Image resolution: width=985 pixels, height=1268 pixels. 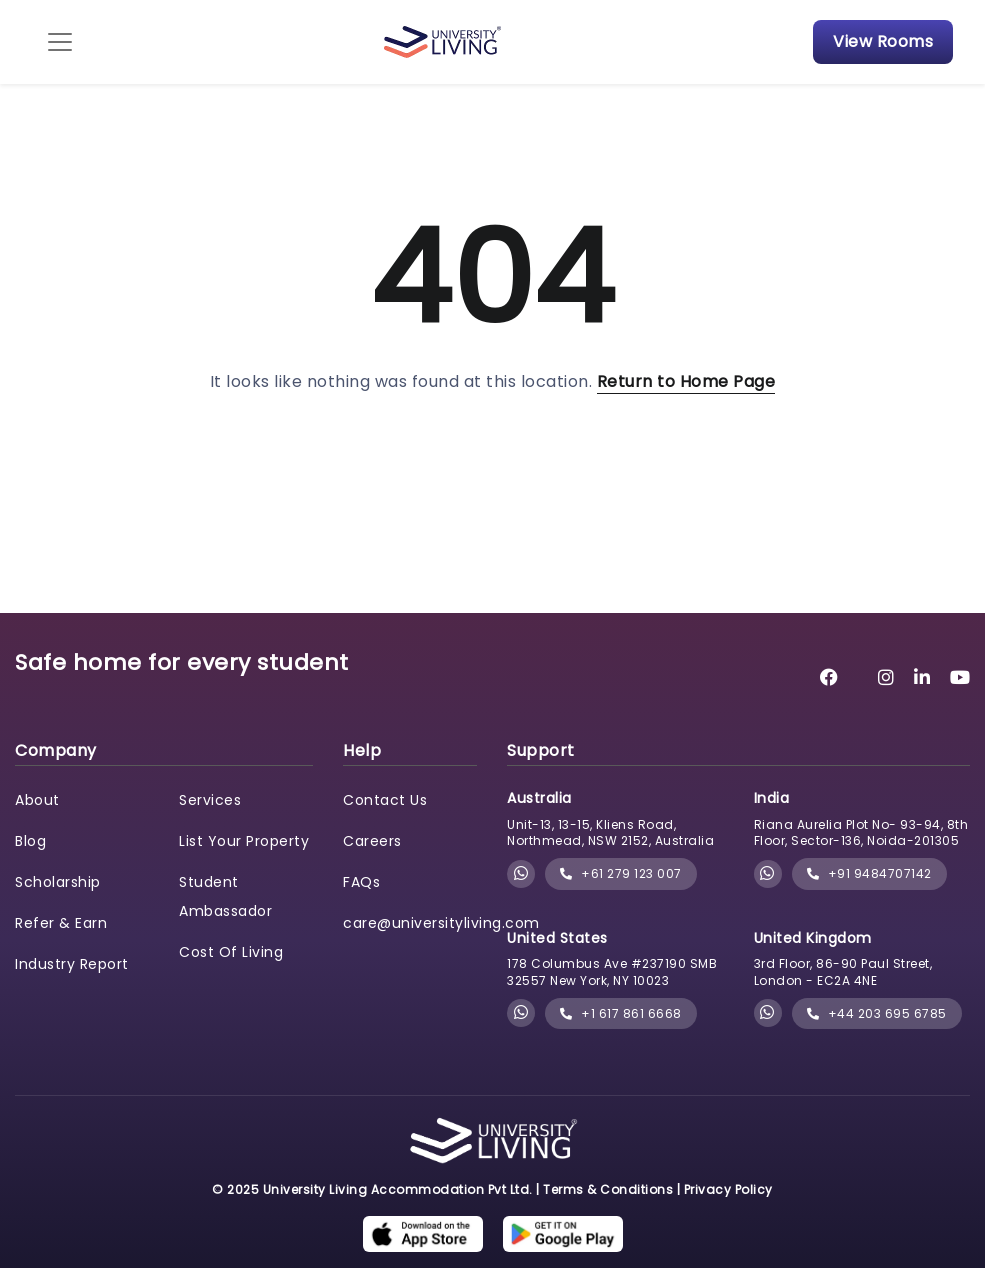 What do you see at coordinates (521, 874) in the screenshot?
I see `[Chat with University Living on WhatsApp]` at bounding box center [521, 874].